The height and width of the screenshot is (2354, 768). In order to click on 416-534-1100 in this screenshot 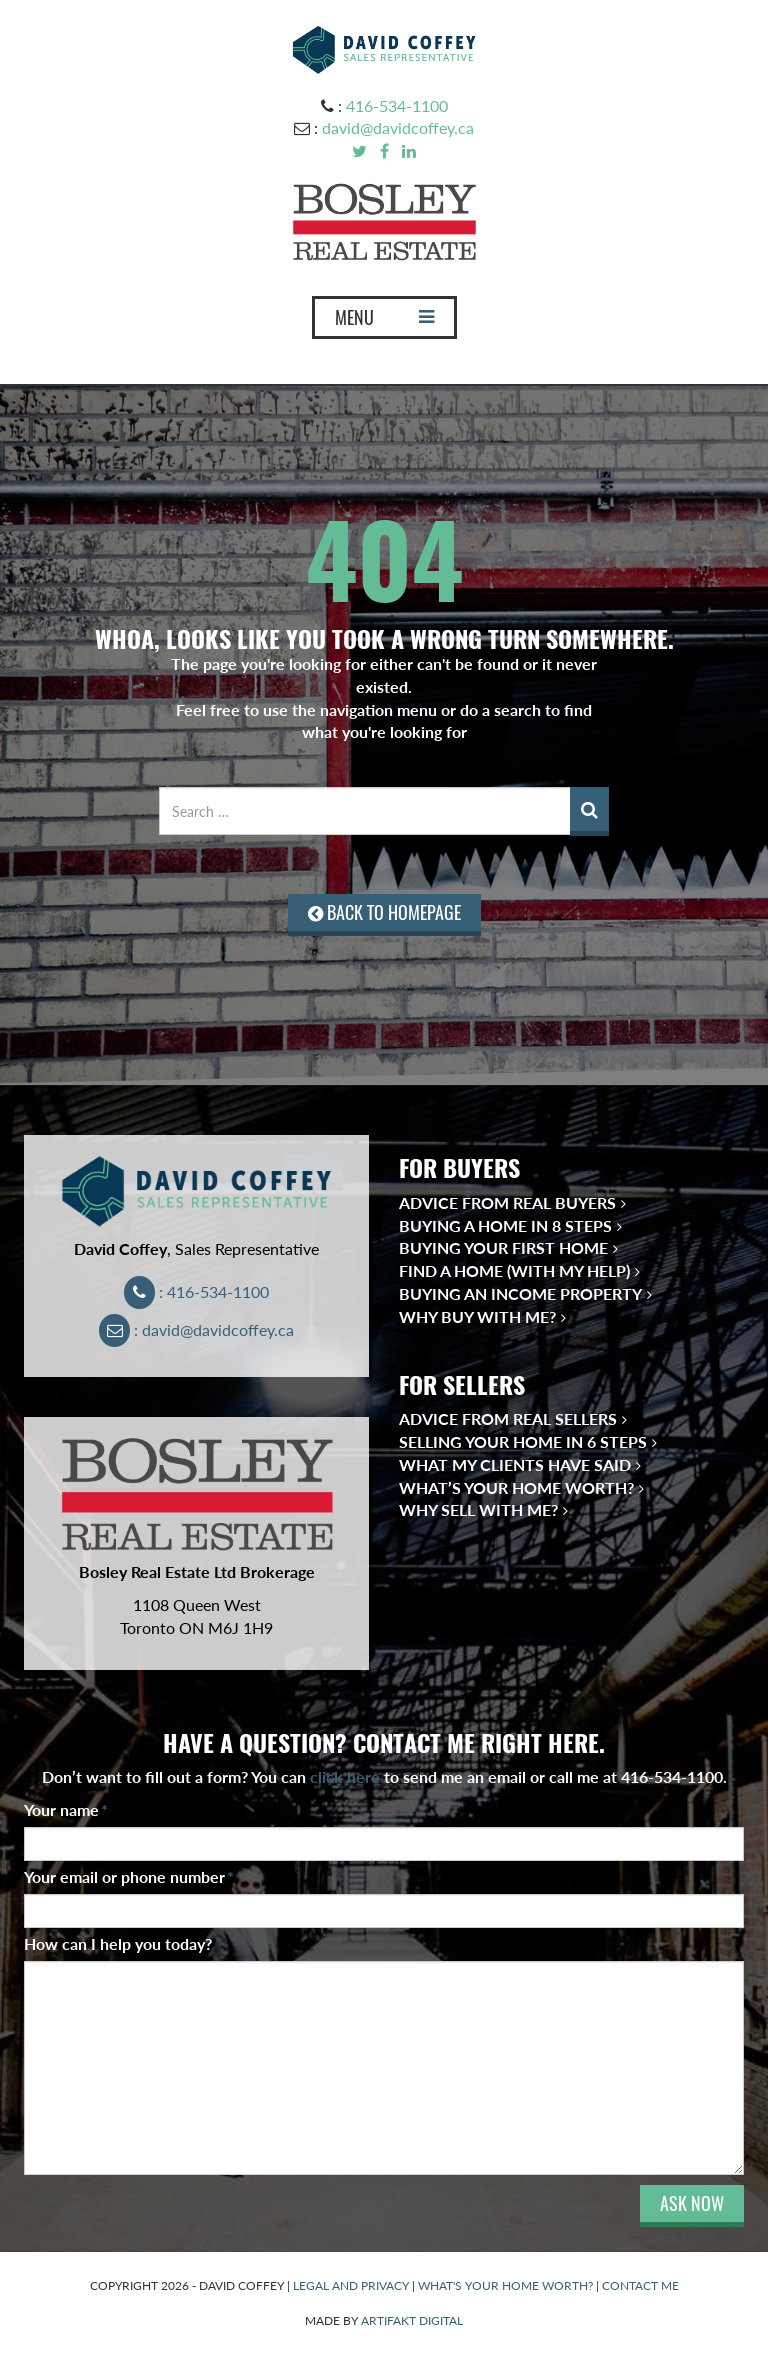, I will do `click(397, 105)`.